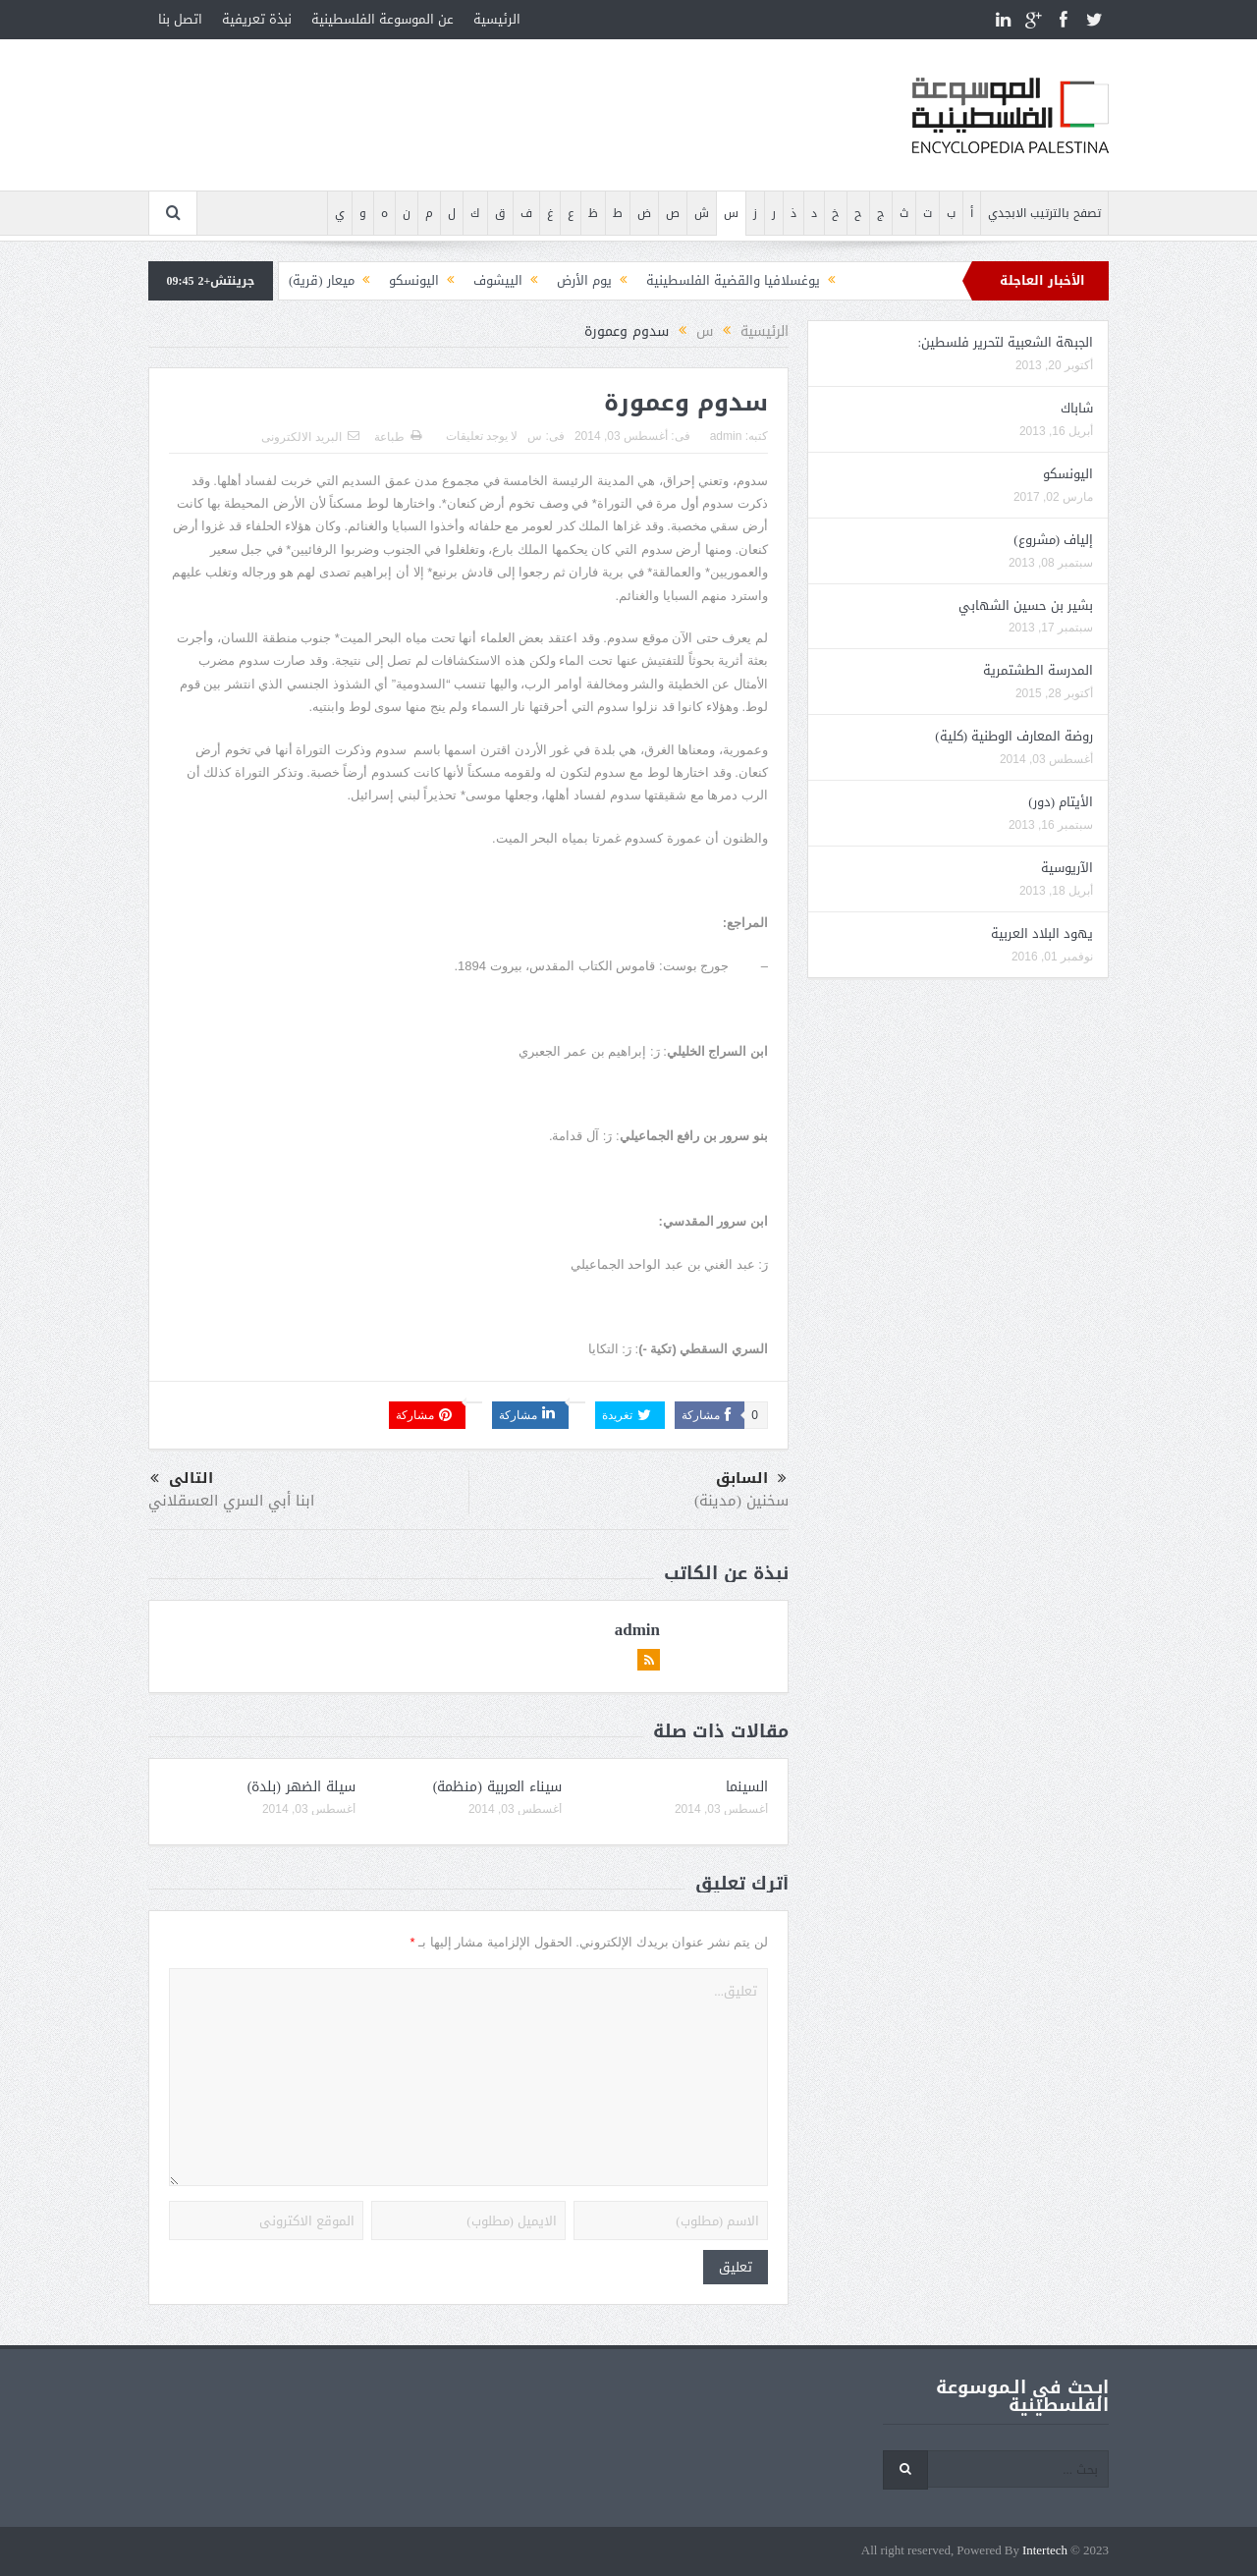 Image resolution: width=1257 pixels, height=2576 pixels. I want to click on بشير بن حسين الشهابي, so click(1025, 605).